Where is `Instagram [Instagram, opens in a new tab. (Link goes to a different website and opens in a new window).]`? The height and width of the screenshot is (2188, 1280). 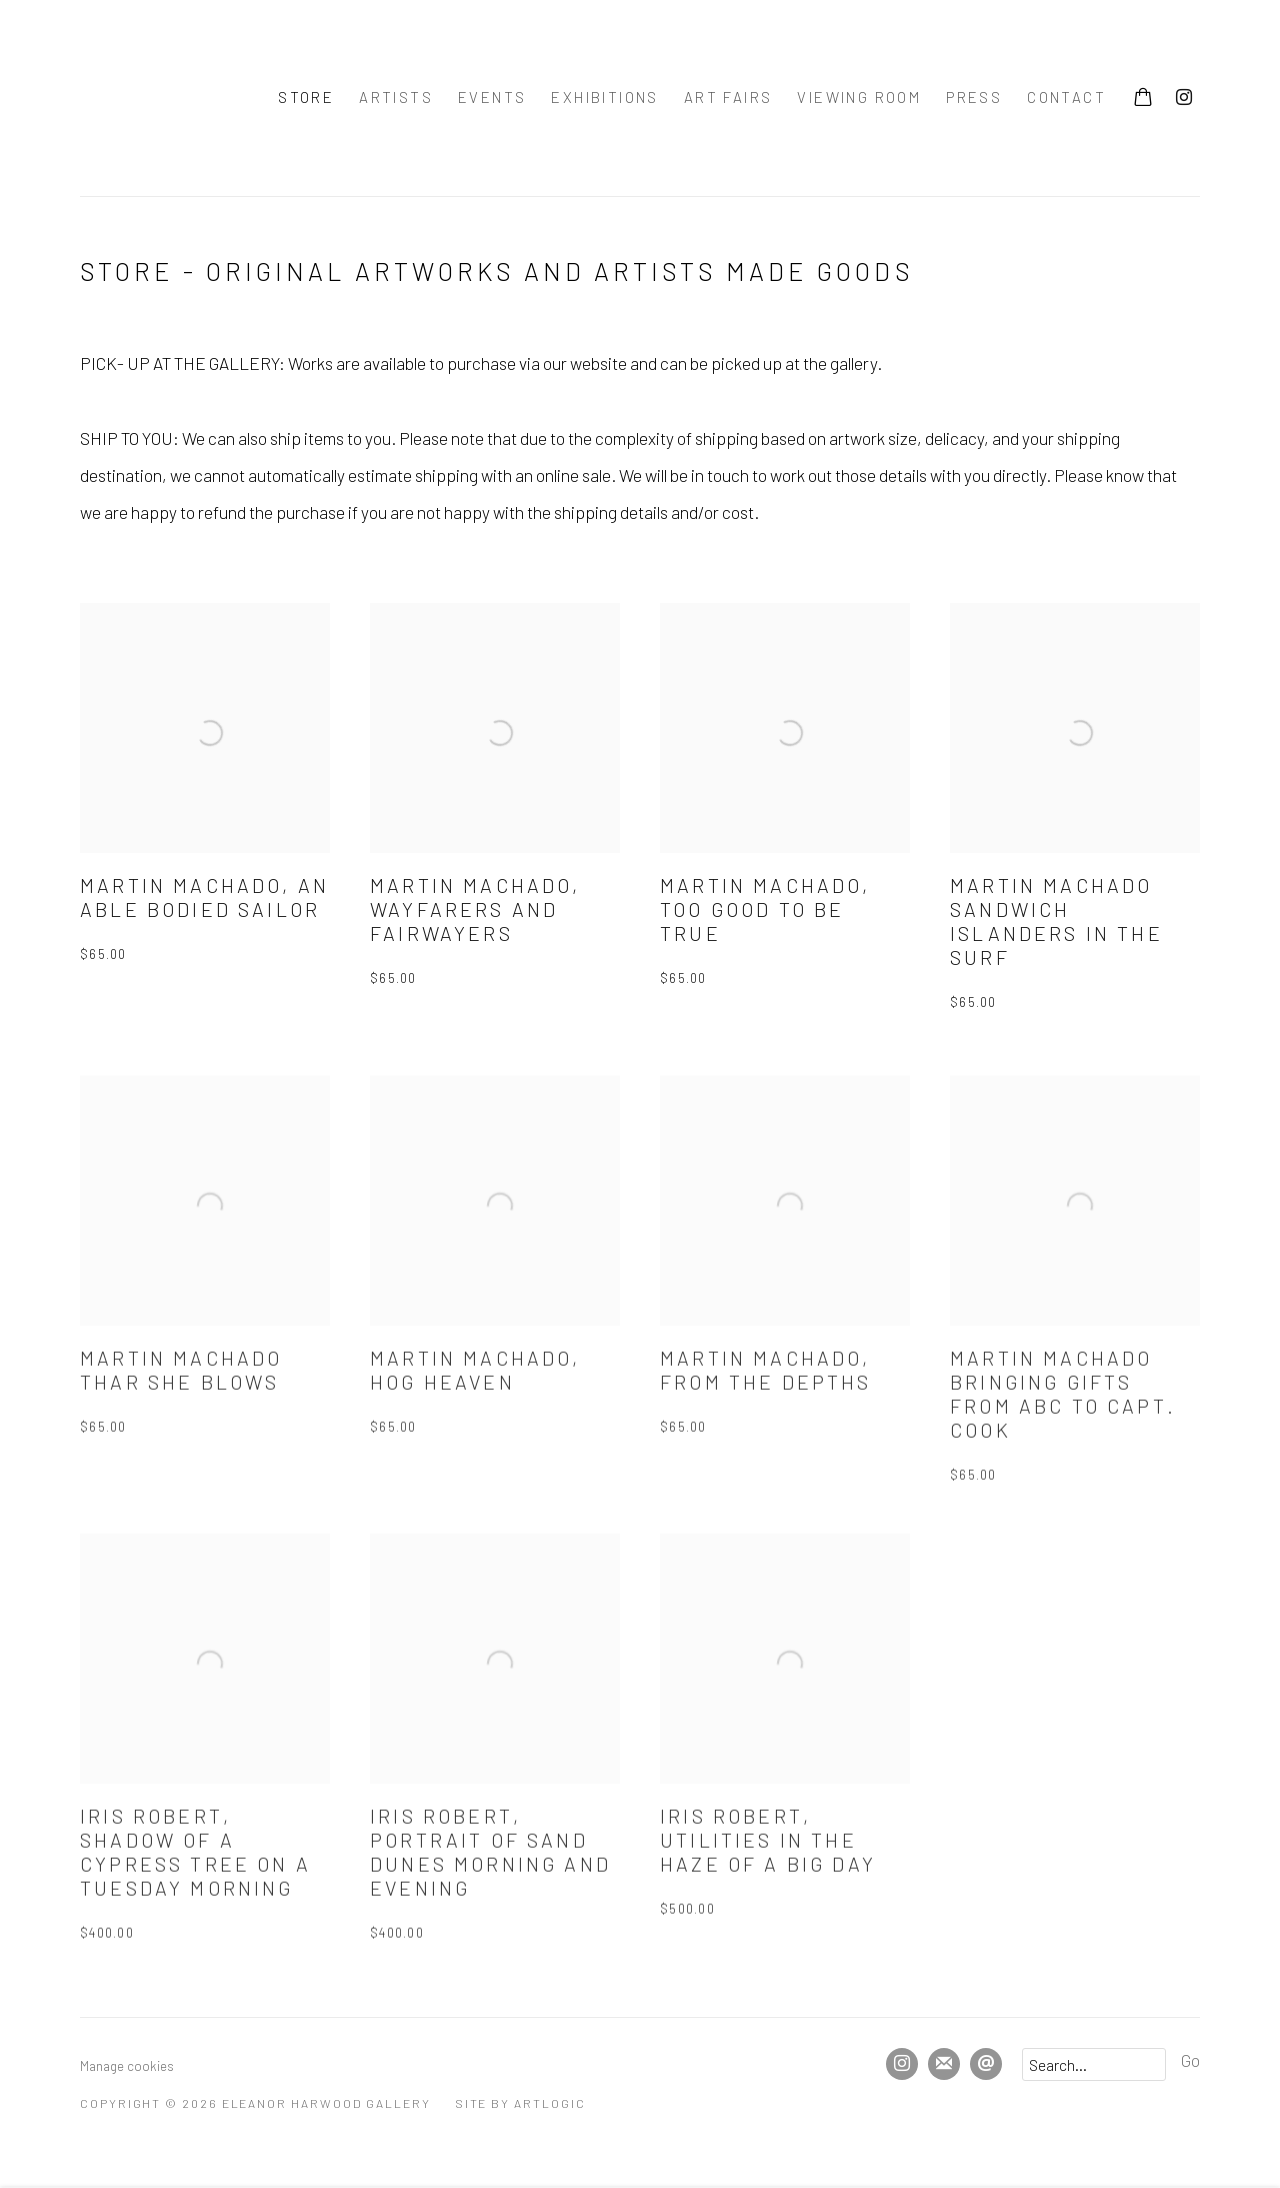
Instagram [Instagram, opens in a new tab. (Link goes to a different website and opens in a new window).] is located at coordinates (1184, 98).